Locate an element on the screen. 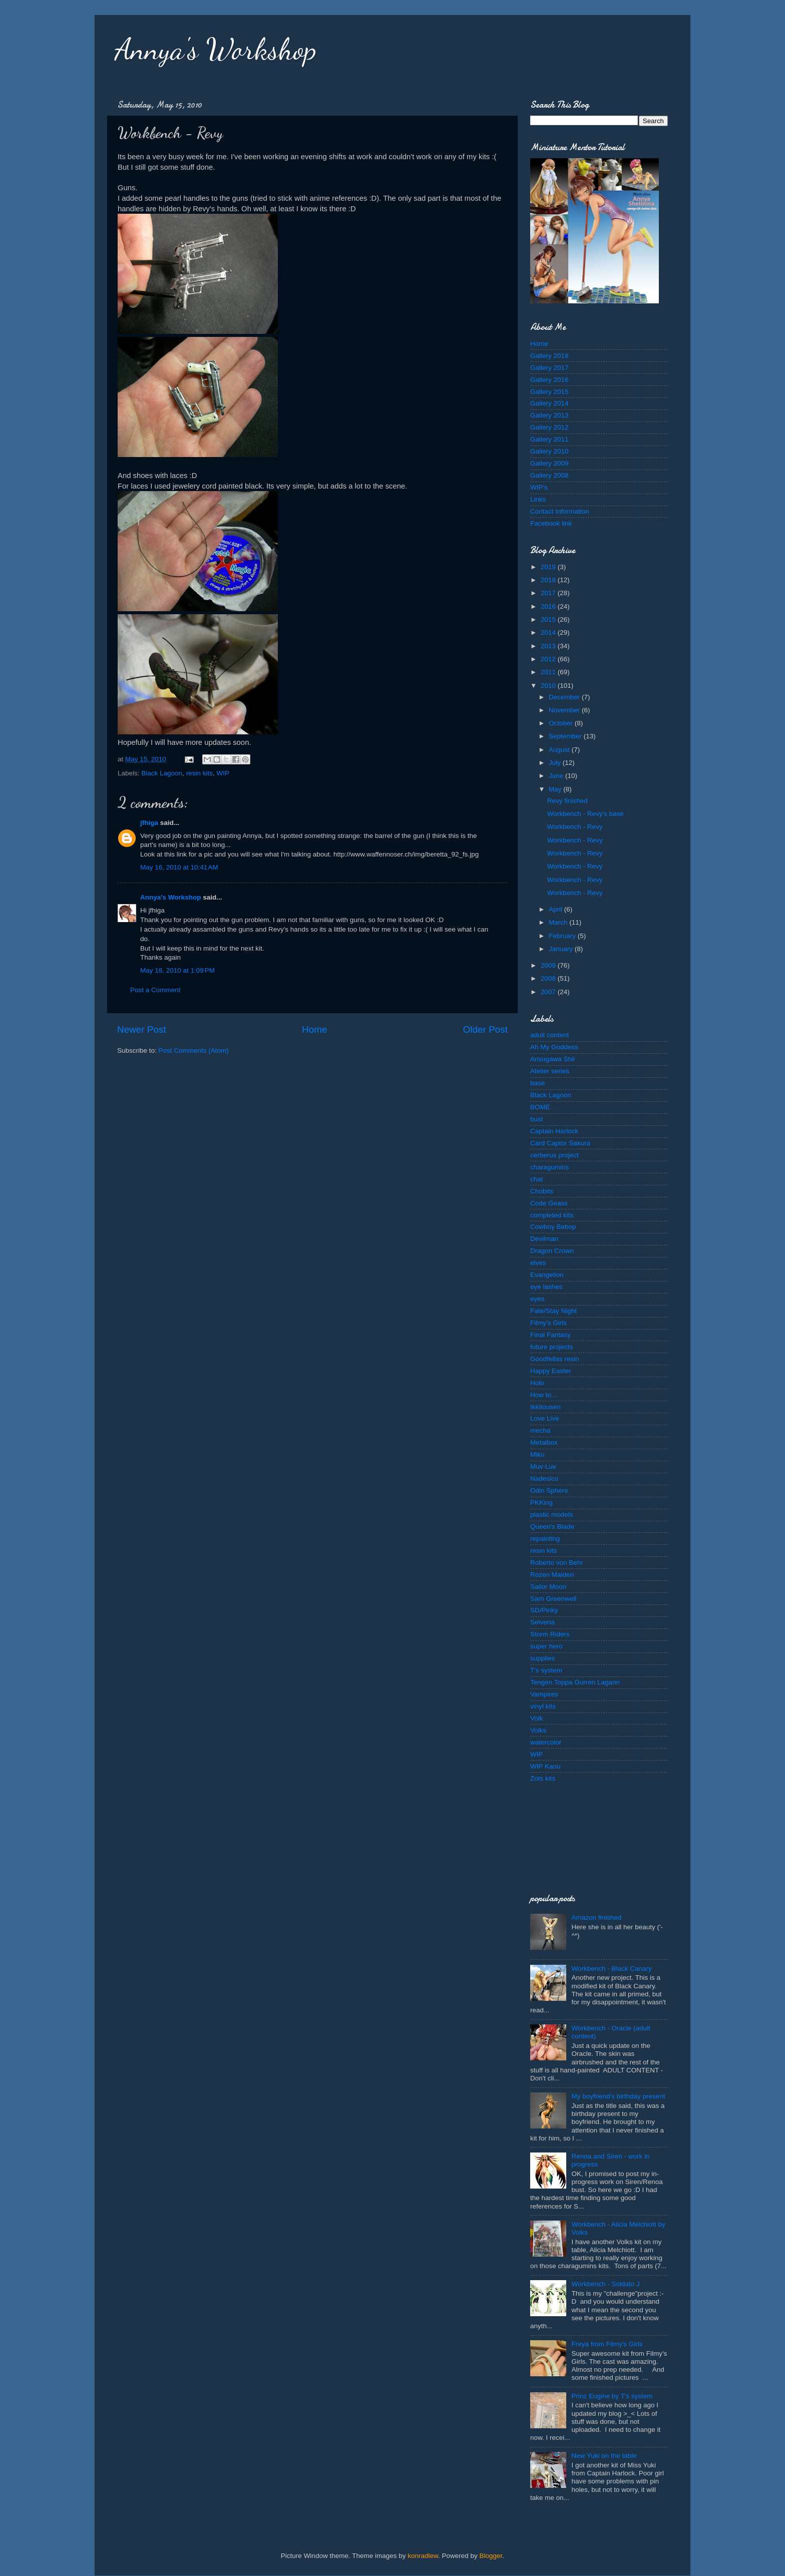 This screenshot has width=785, height=2576. October is located at coordinates (562, 723).